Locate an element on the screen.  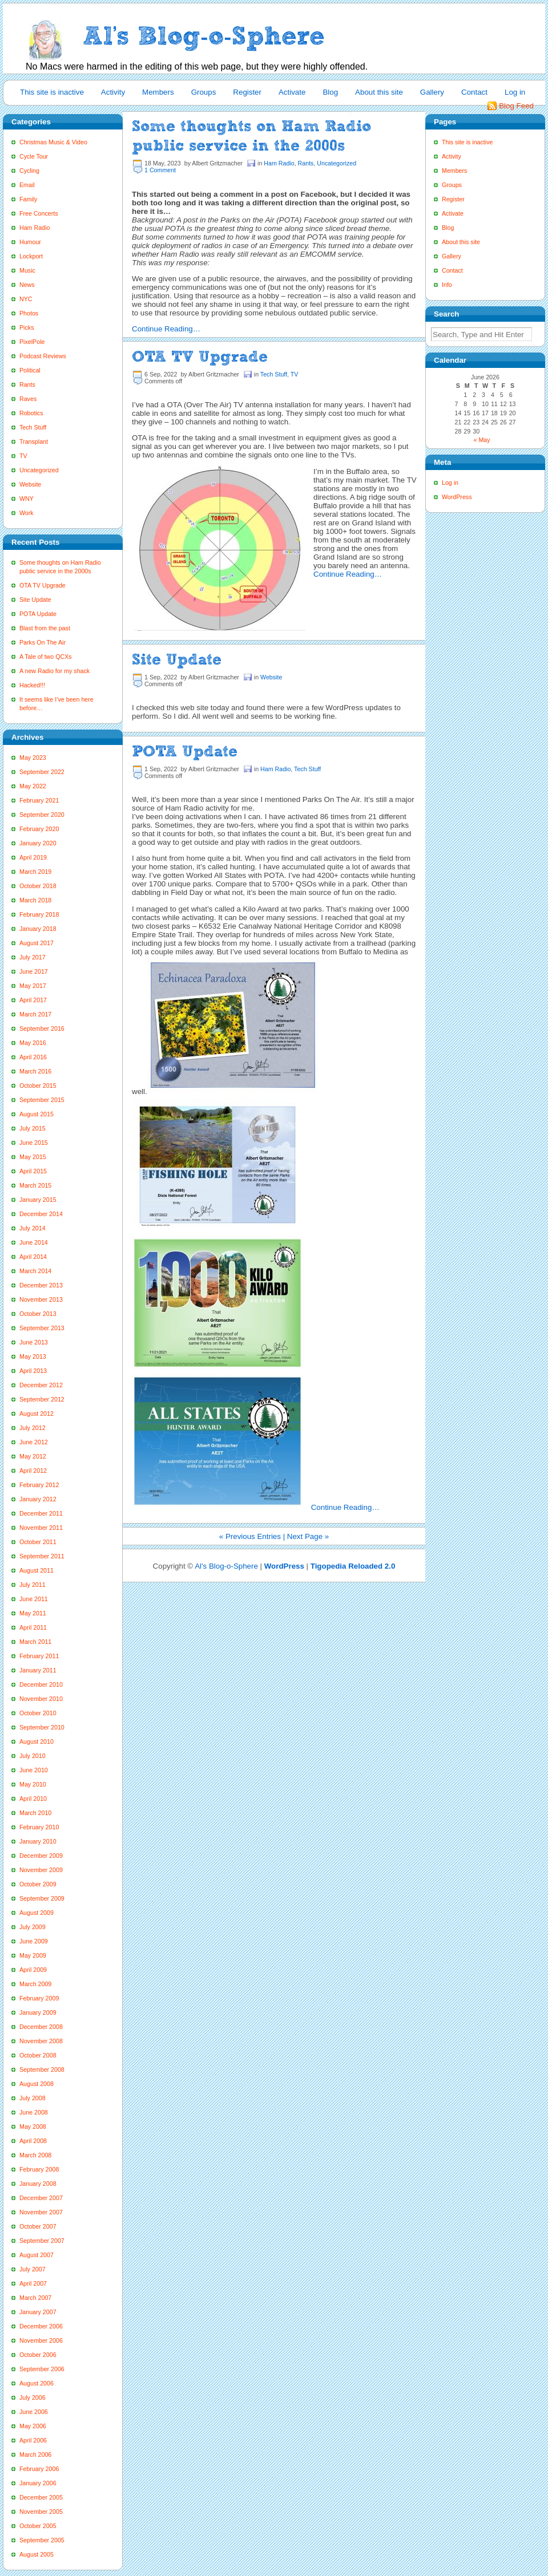
Picks is located at coordinates (26, 327).